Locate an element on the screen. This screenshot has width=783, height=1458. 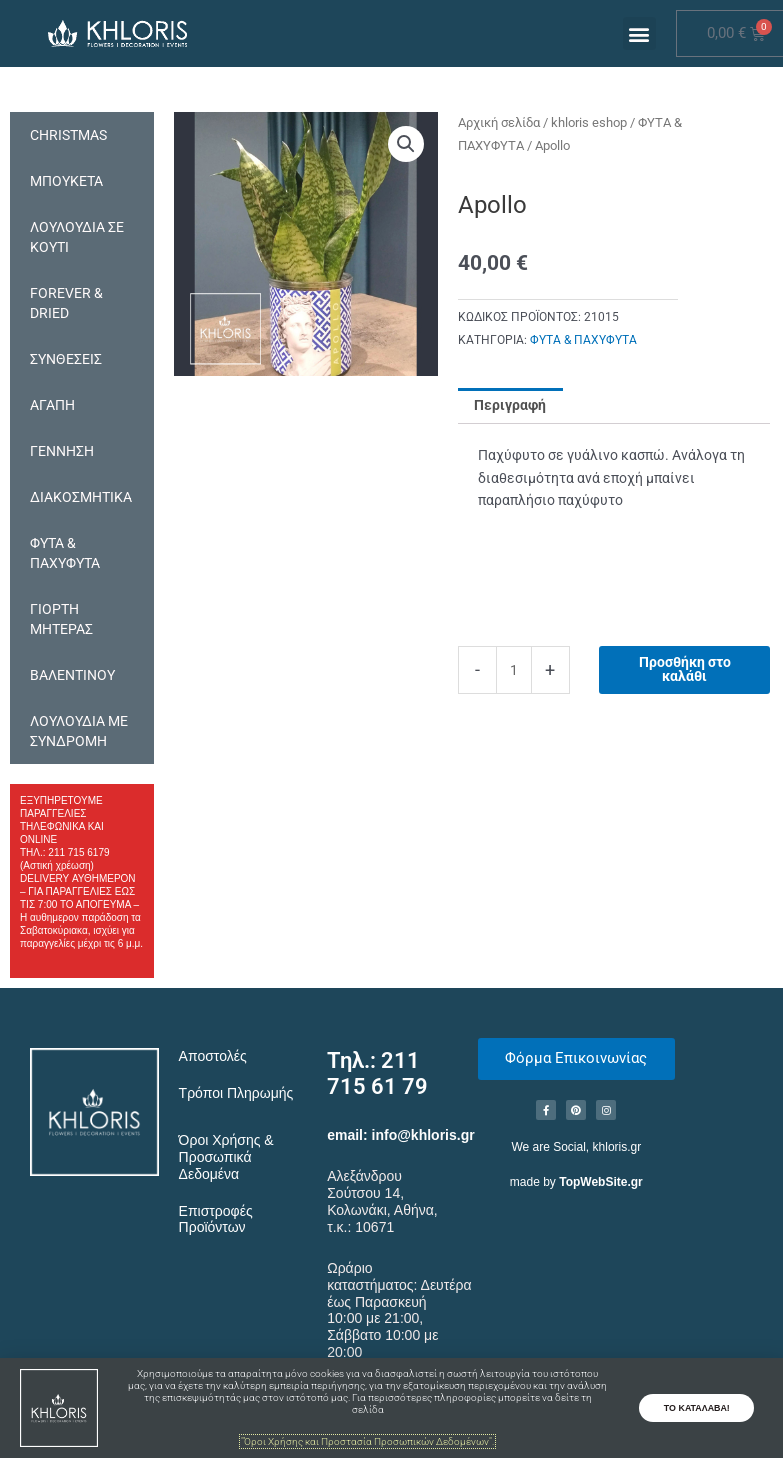
ΓΙΟΡΤΗ ΜΗΤΕΡΑΣ is located at coordinates (61, 619).